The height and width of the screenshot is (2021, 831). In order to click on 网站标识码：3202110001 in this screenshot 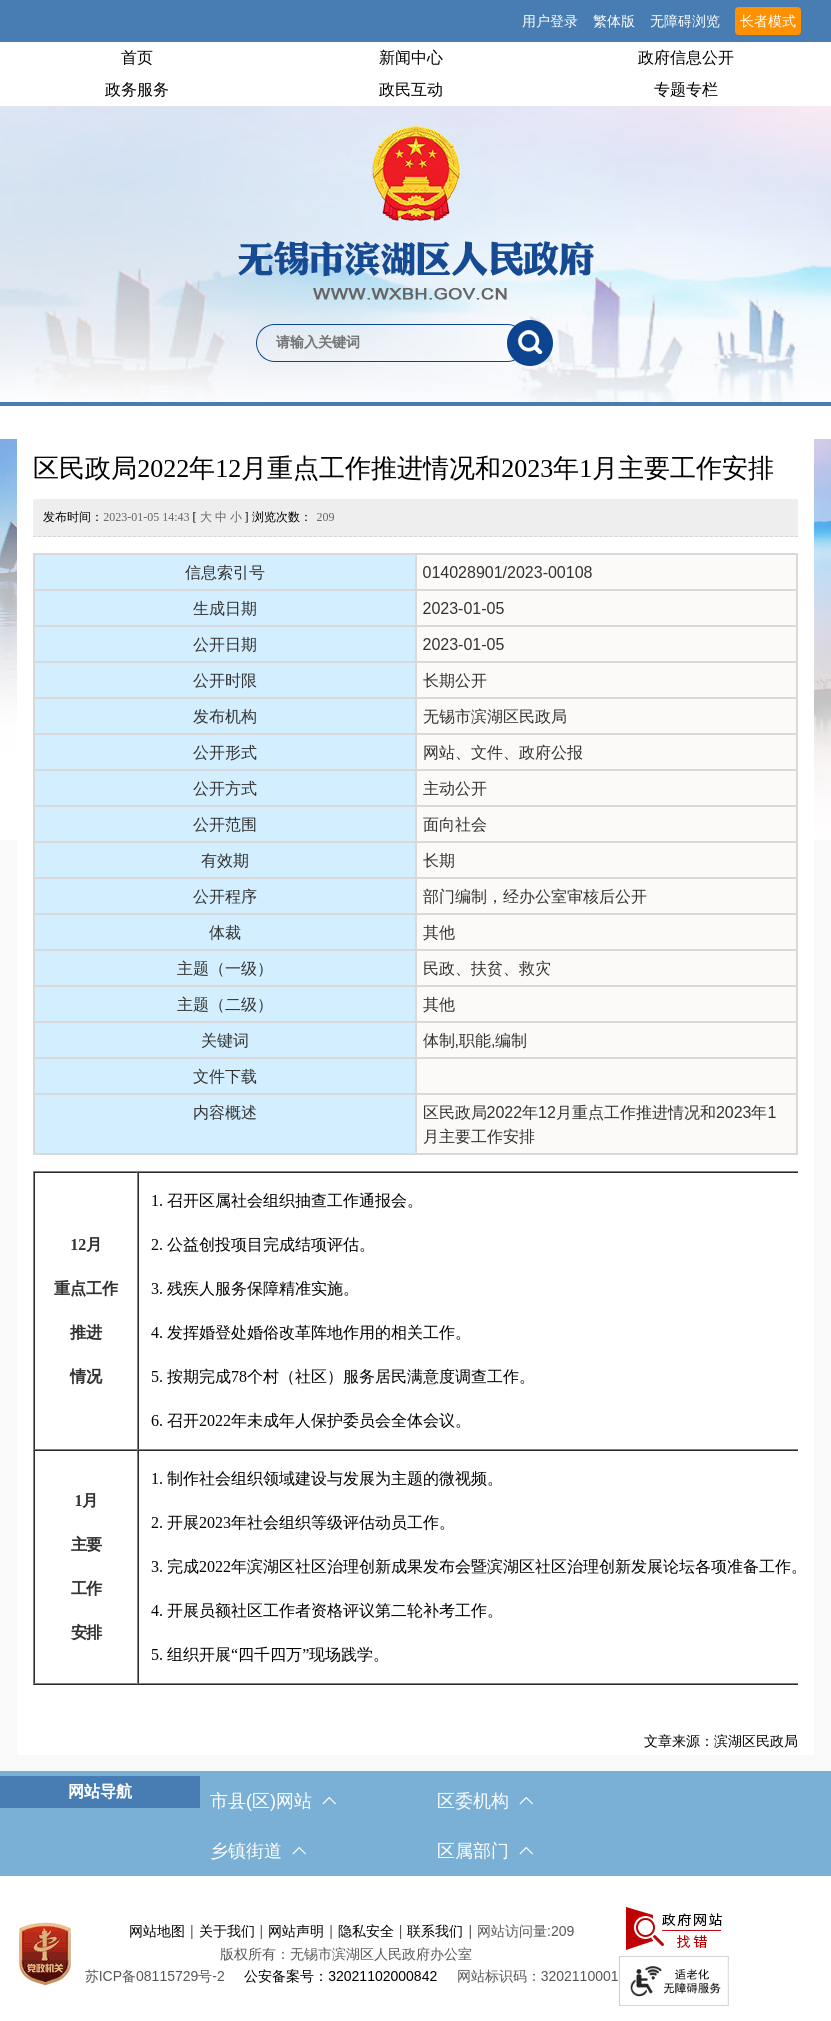, I will do `click(538, 1976)`.